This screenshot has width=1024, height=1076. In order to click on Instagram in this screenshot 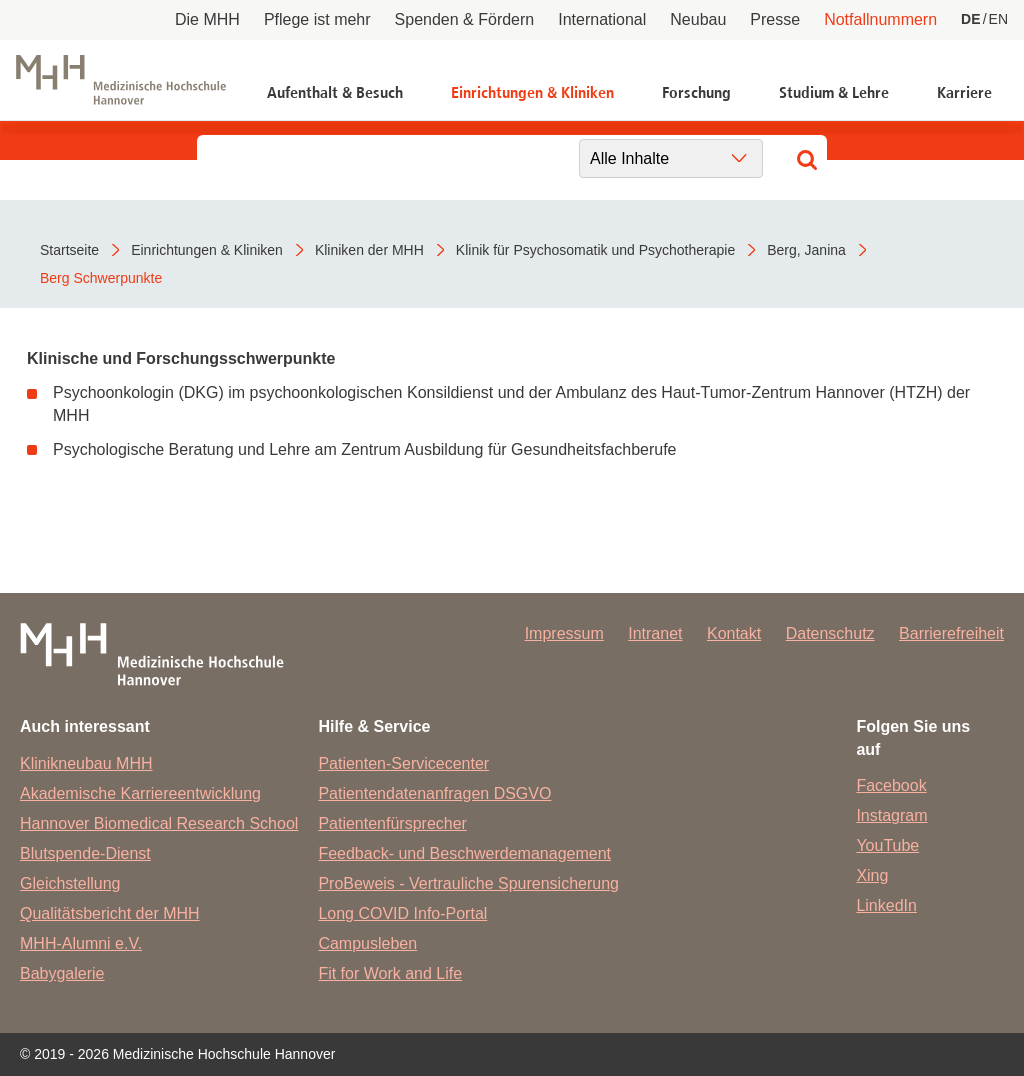, I will do `click(891, 815)`.